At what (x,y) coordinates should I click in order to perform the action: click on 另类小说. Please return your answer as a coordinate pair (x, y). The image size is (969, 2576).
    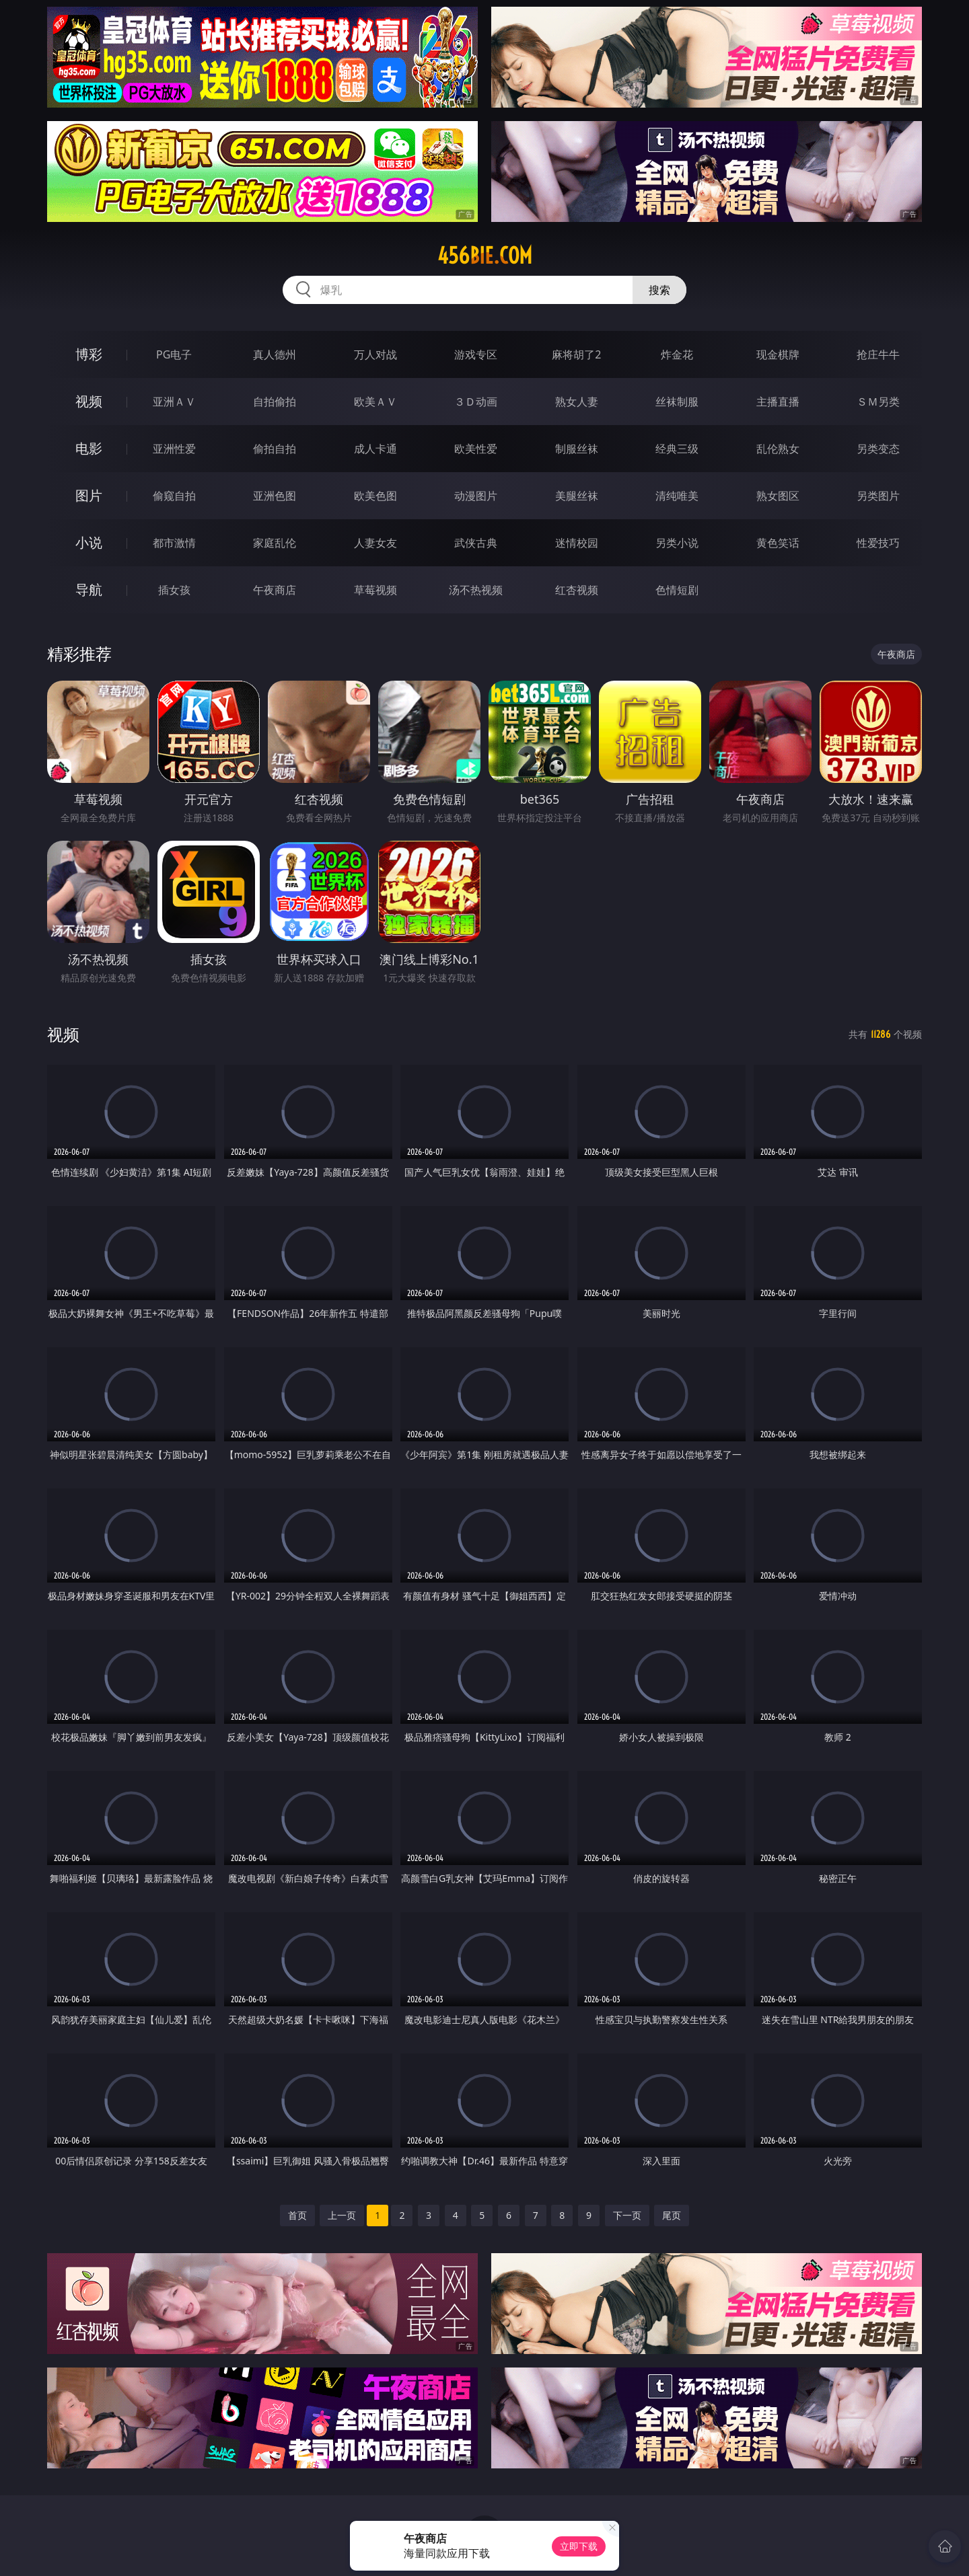
    Looking at the image, I should click on (676, 542).